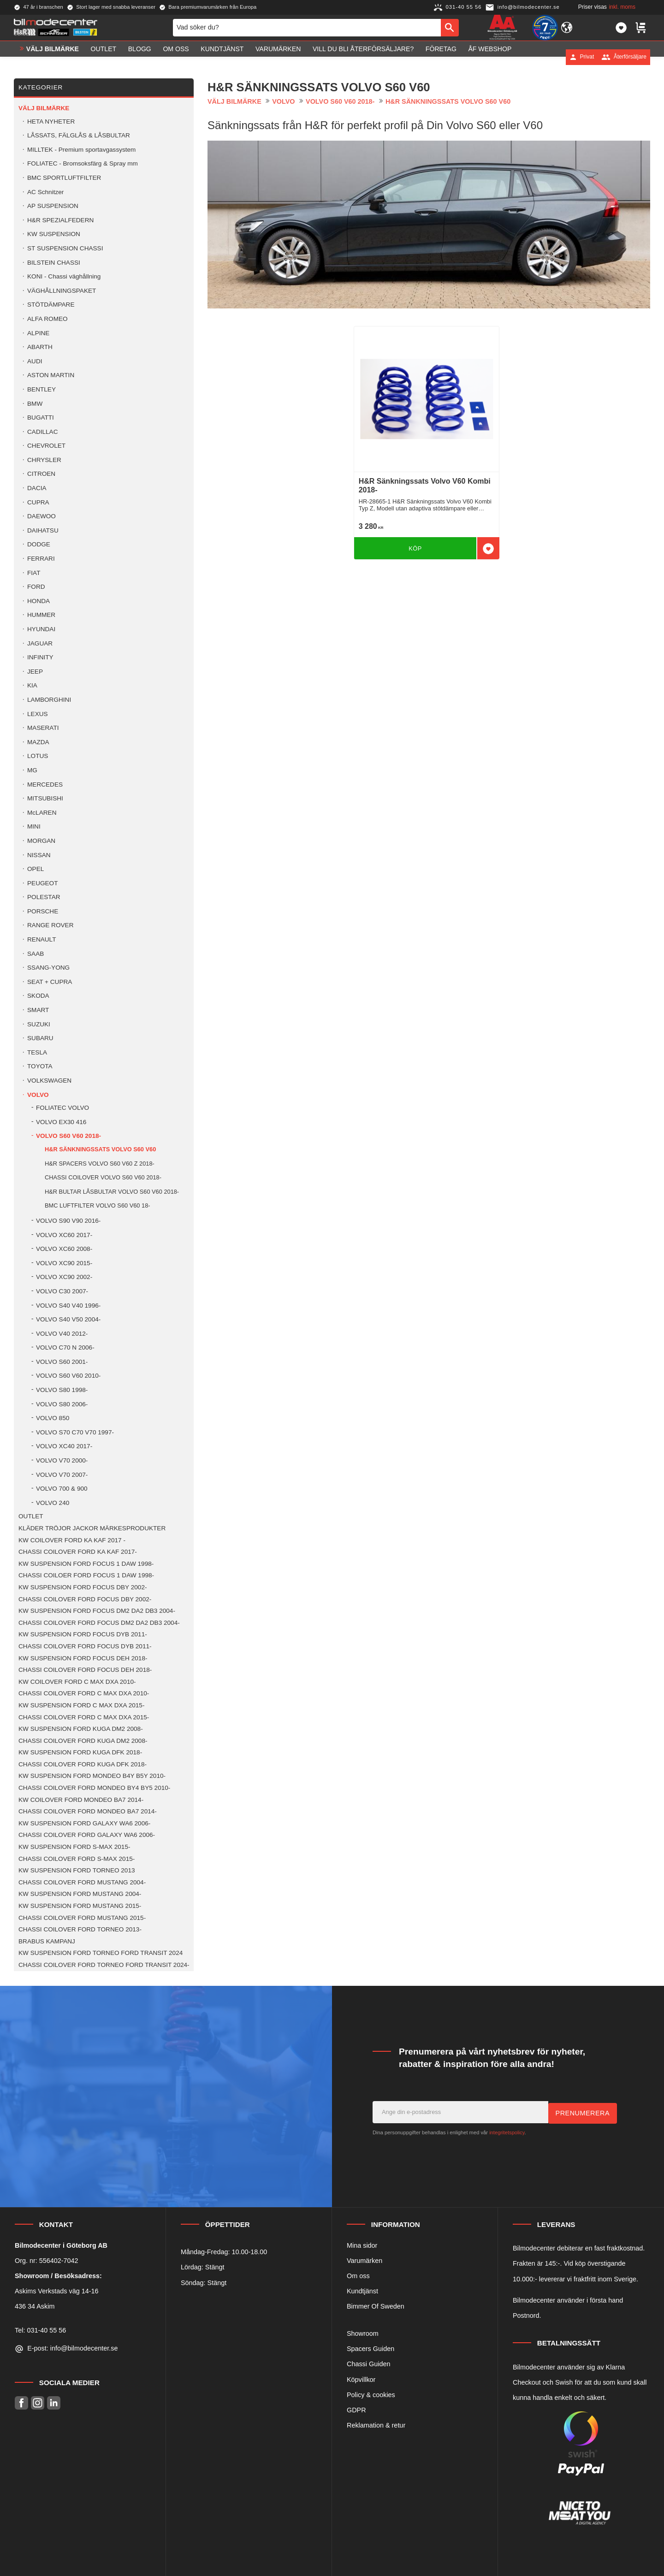 The image size is (664, 2576). Describe the element at coordinates (364, 2260) in the screenshot. I see `Varumärken` at that location.